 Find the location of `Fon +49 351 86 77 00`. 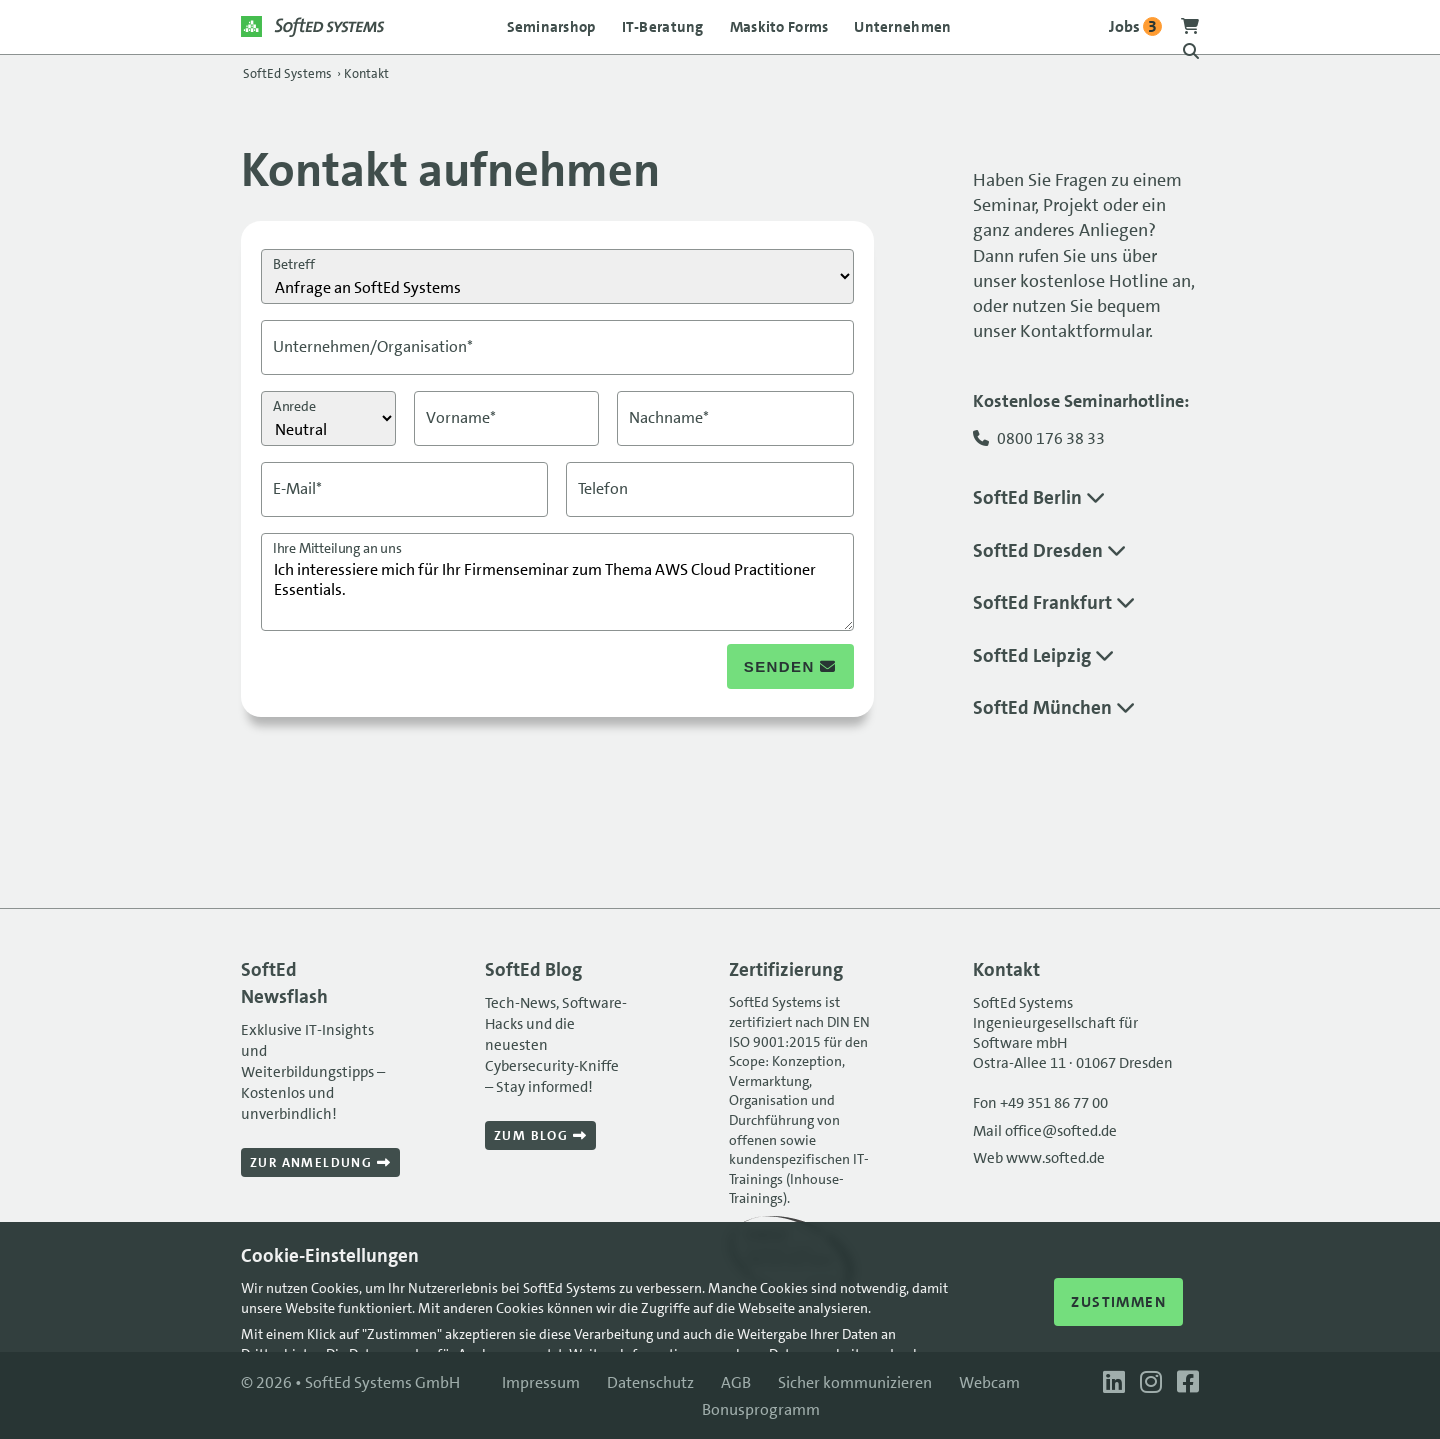

Fon +49 351 86 77 00 is located at coordinates (1040, 1103).